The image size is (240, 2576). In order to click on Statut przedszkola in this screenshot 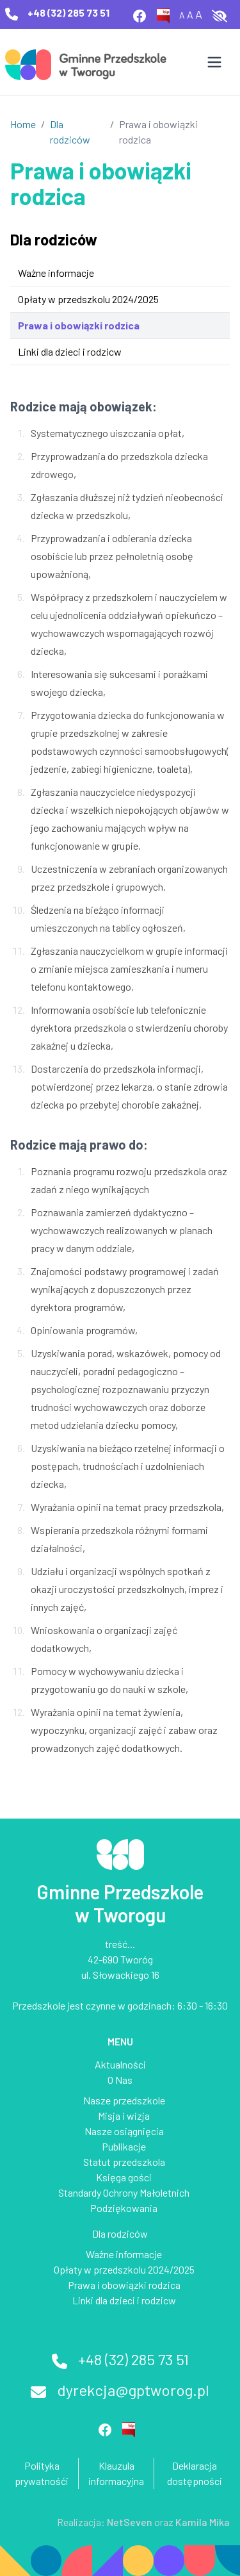, I will do `click(124, 2162)`.